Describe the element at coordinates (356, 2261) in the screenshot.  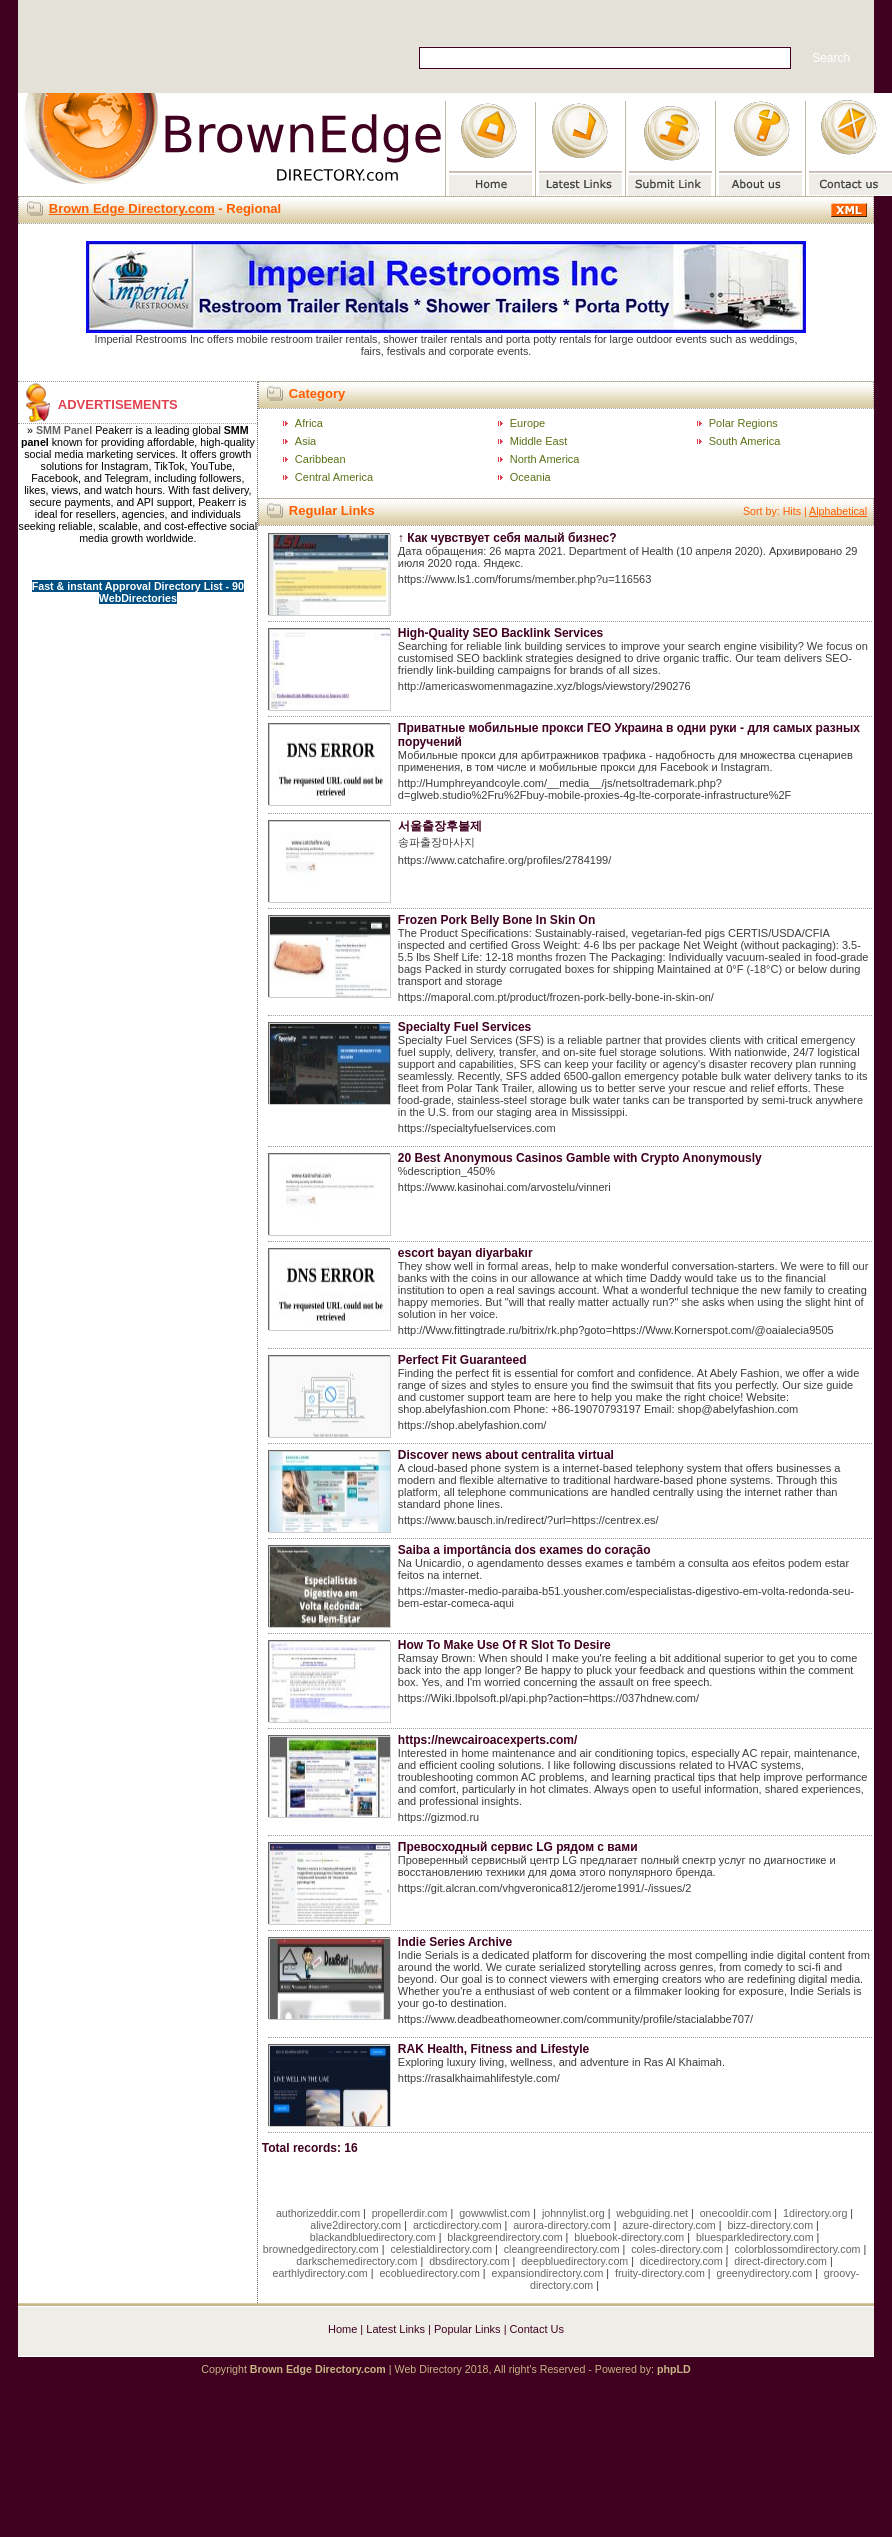
I see `darkschemedirectory.com` at that location.